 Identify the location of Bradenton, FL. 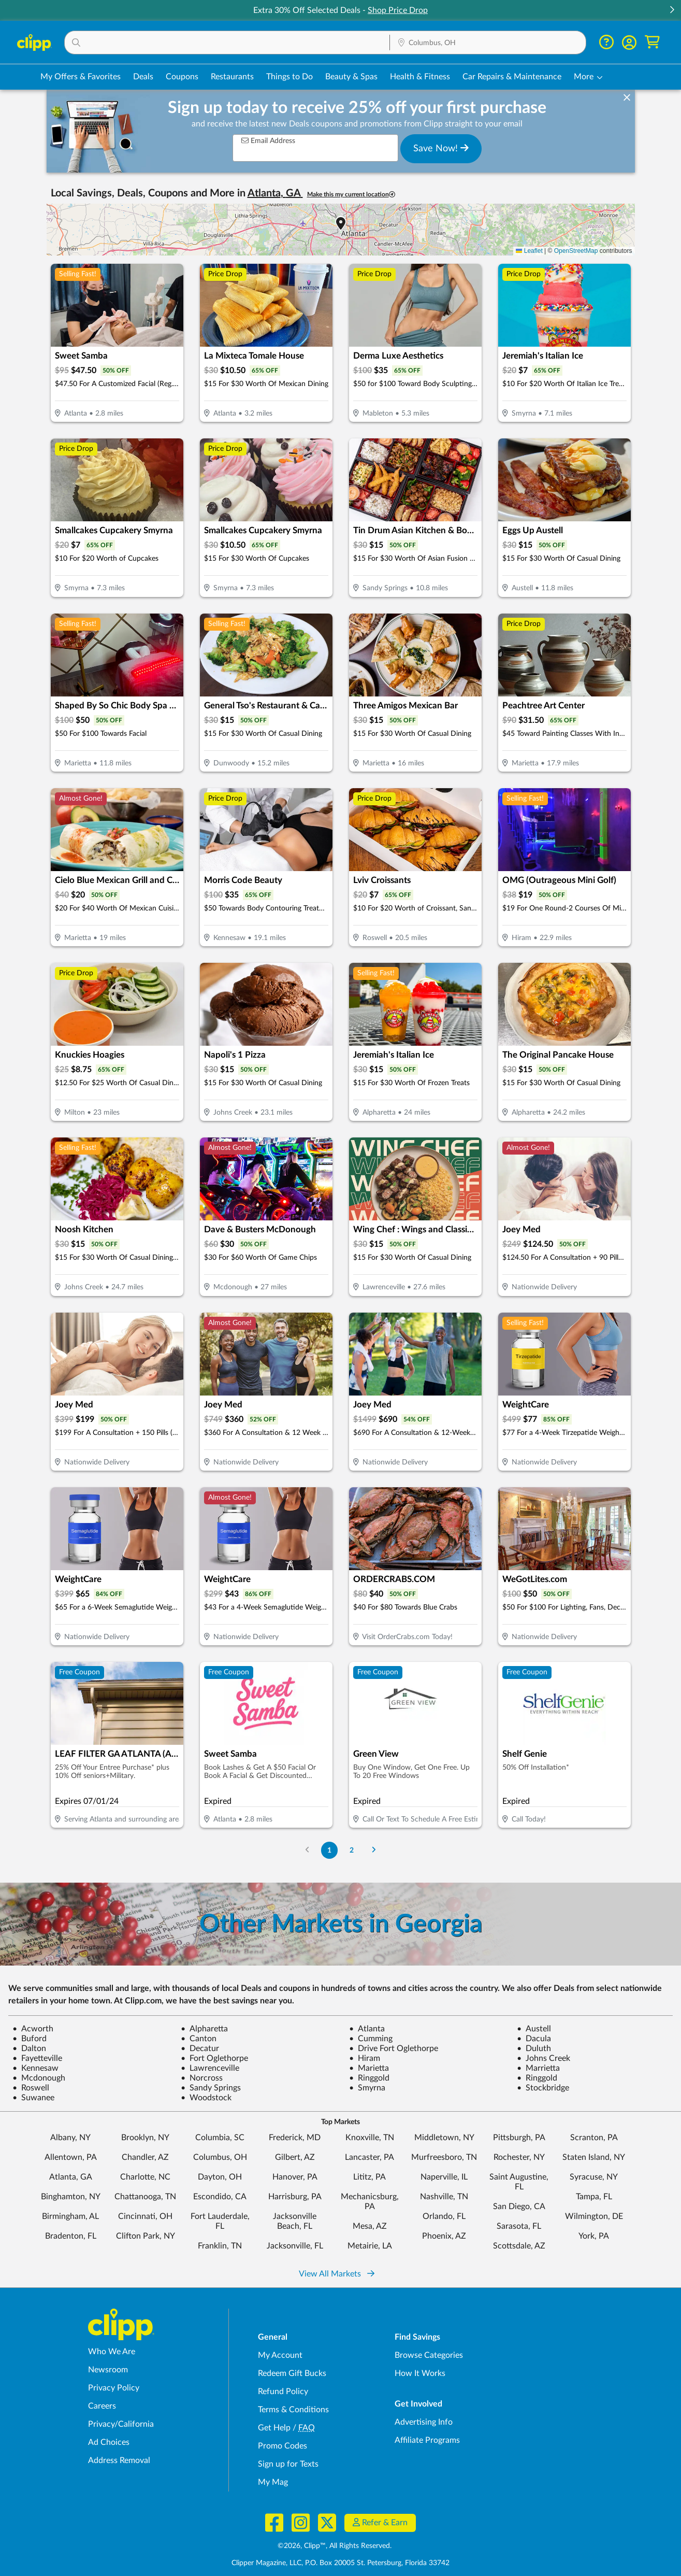
(70, 2236).